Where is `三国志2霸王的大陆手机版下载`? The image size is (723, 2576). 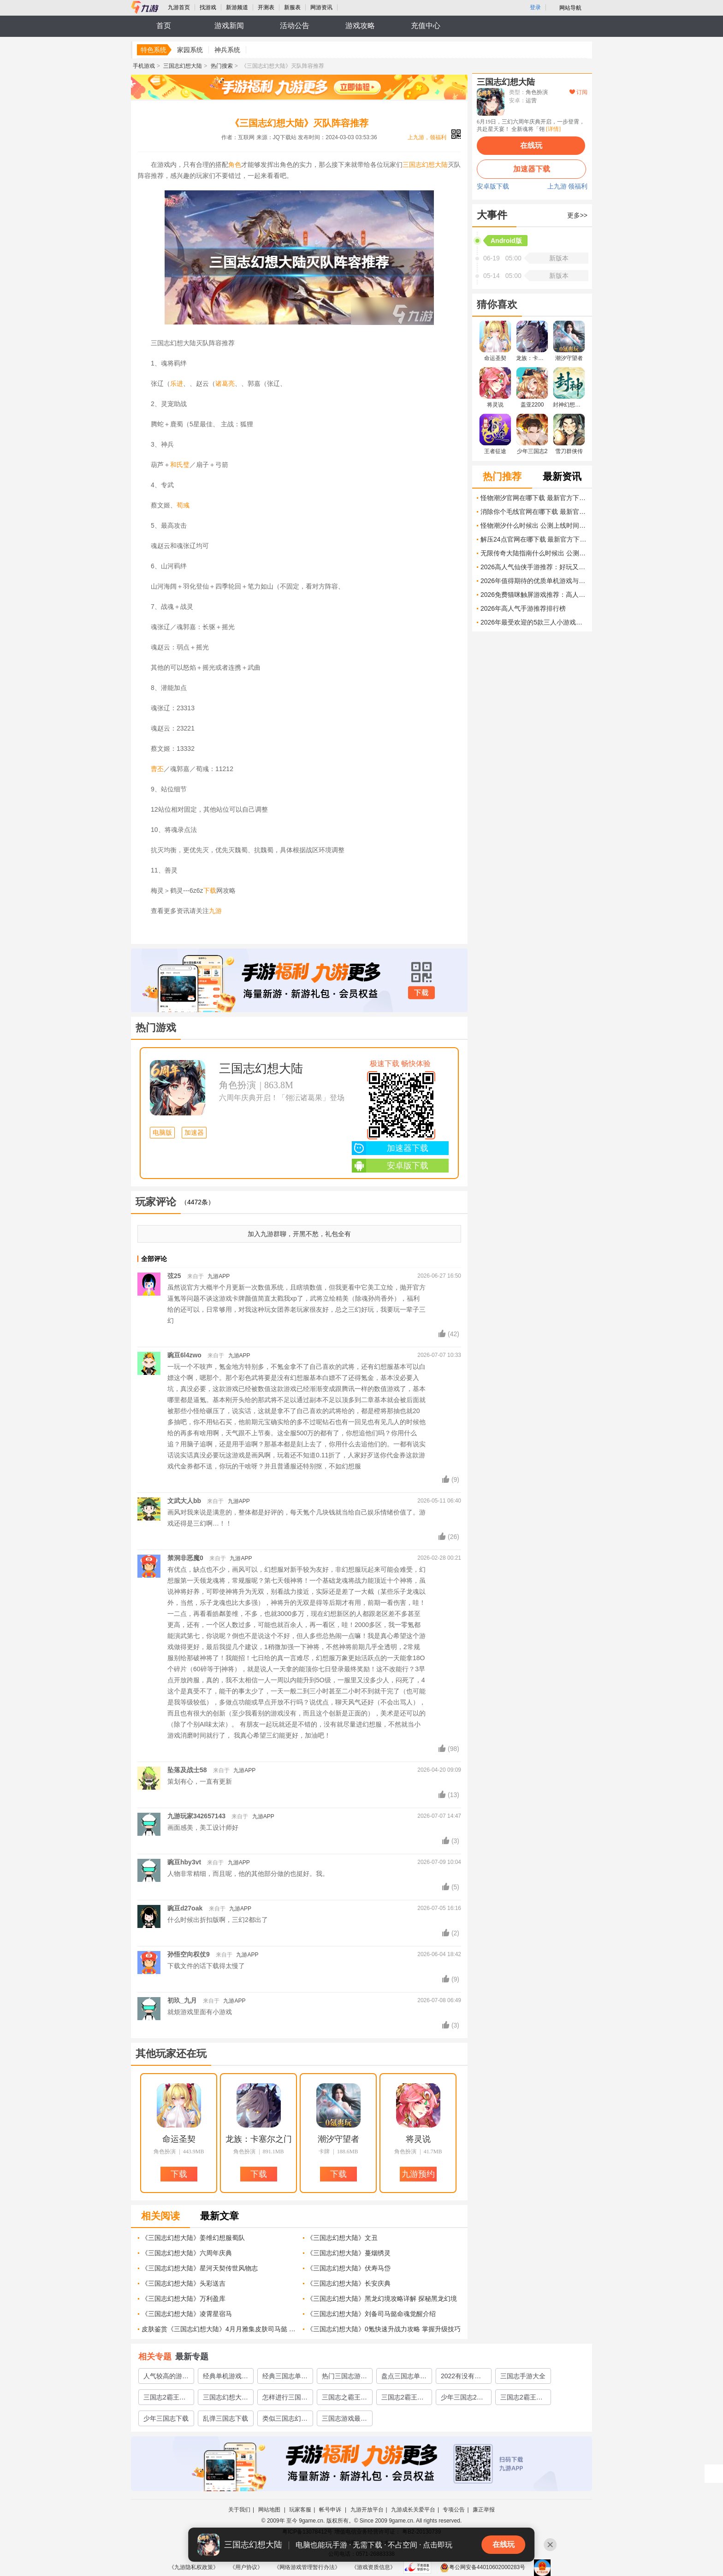
三国志2霸王的大陆手机版下载 is located at coordinates (404, 2399).